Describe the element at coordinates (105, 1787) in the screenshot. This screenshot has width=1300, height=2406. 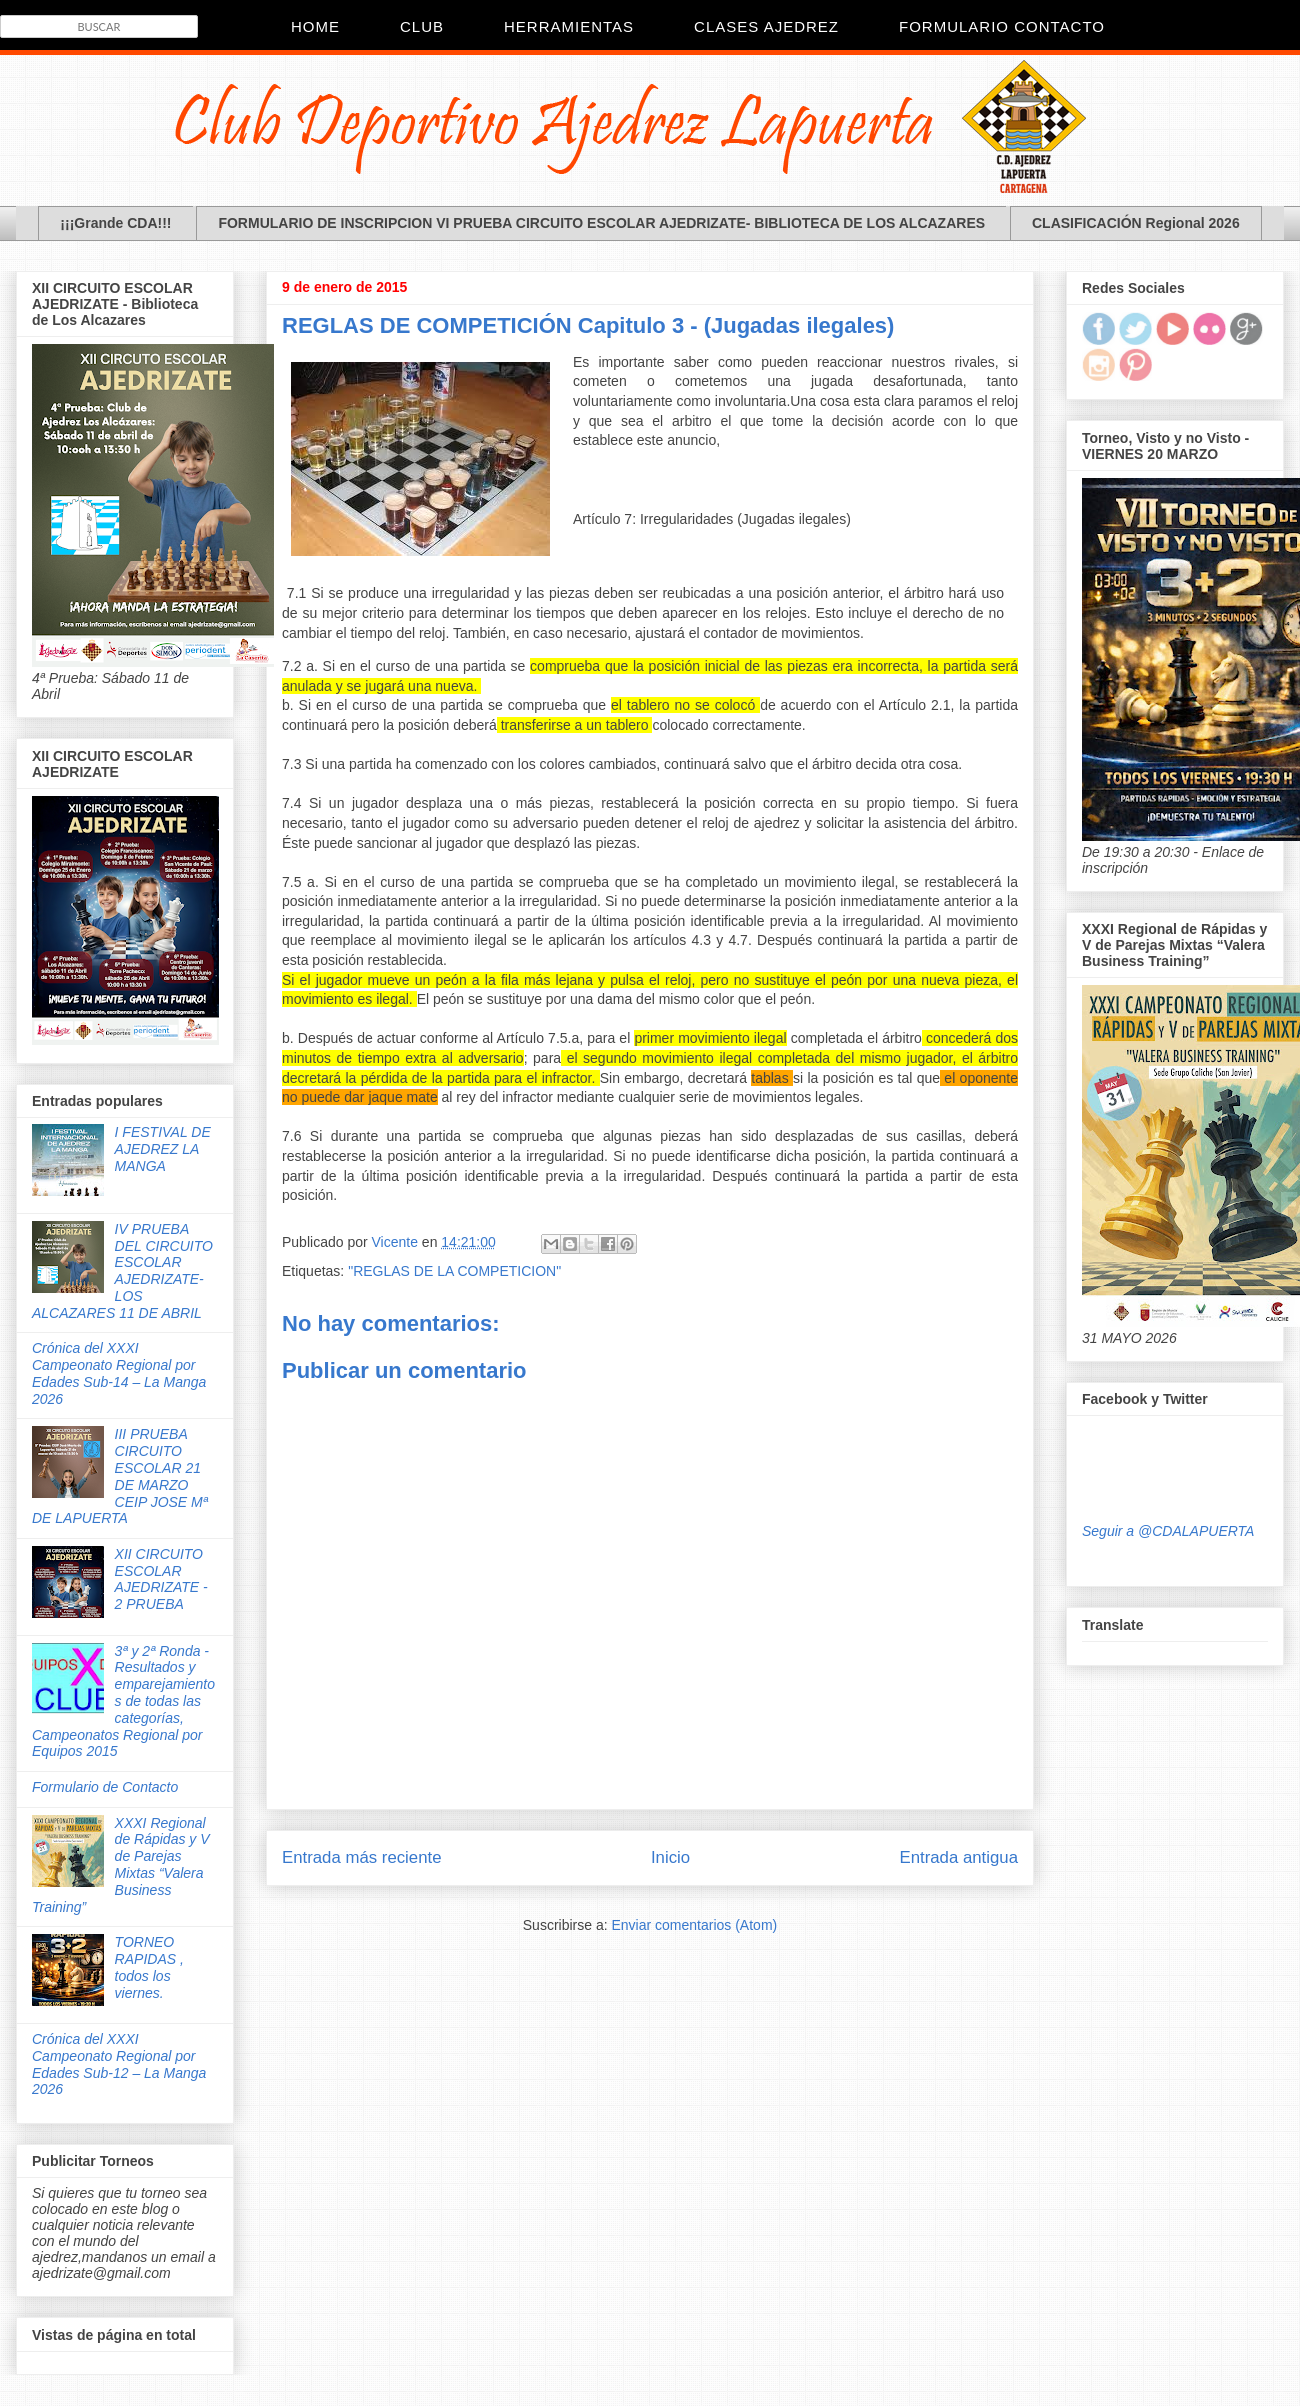
I see `Formulario de Contacto` at that location.